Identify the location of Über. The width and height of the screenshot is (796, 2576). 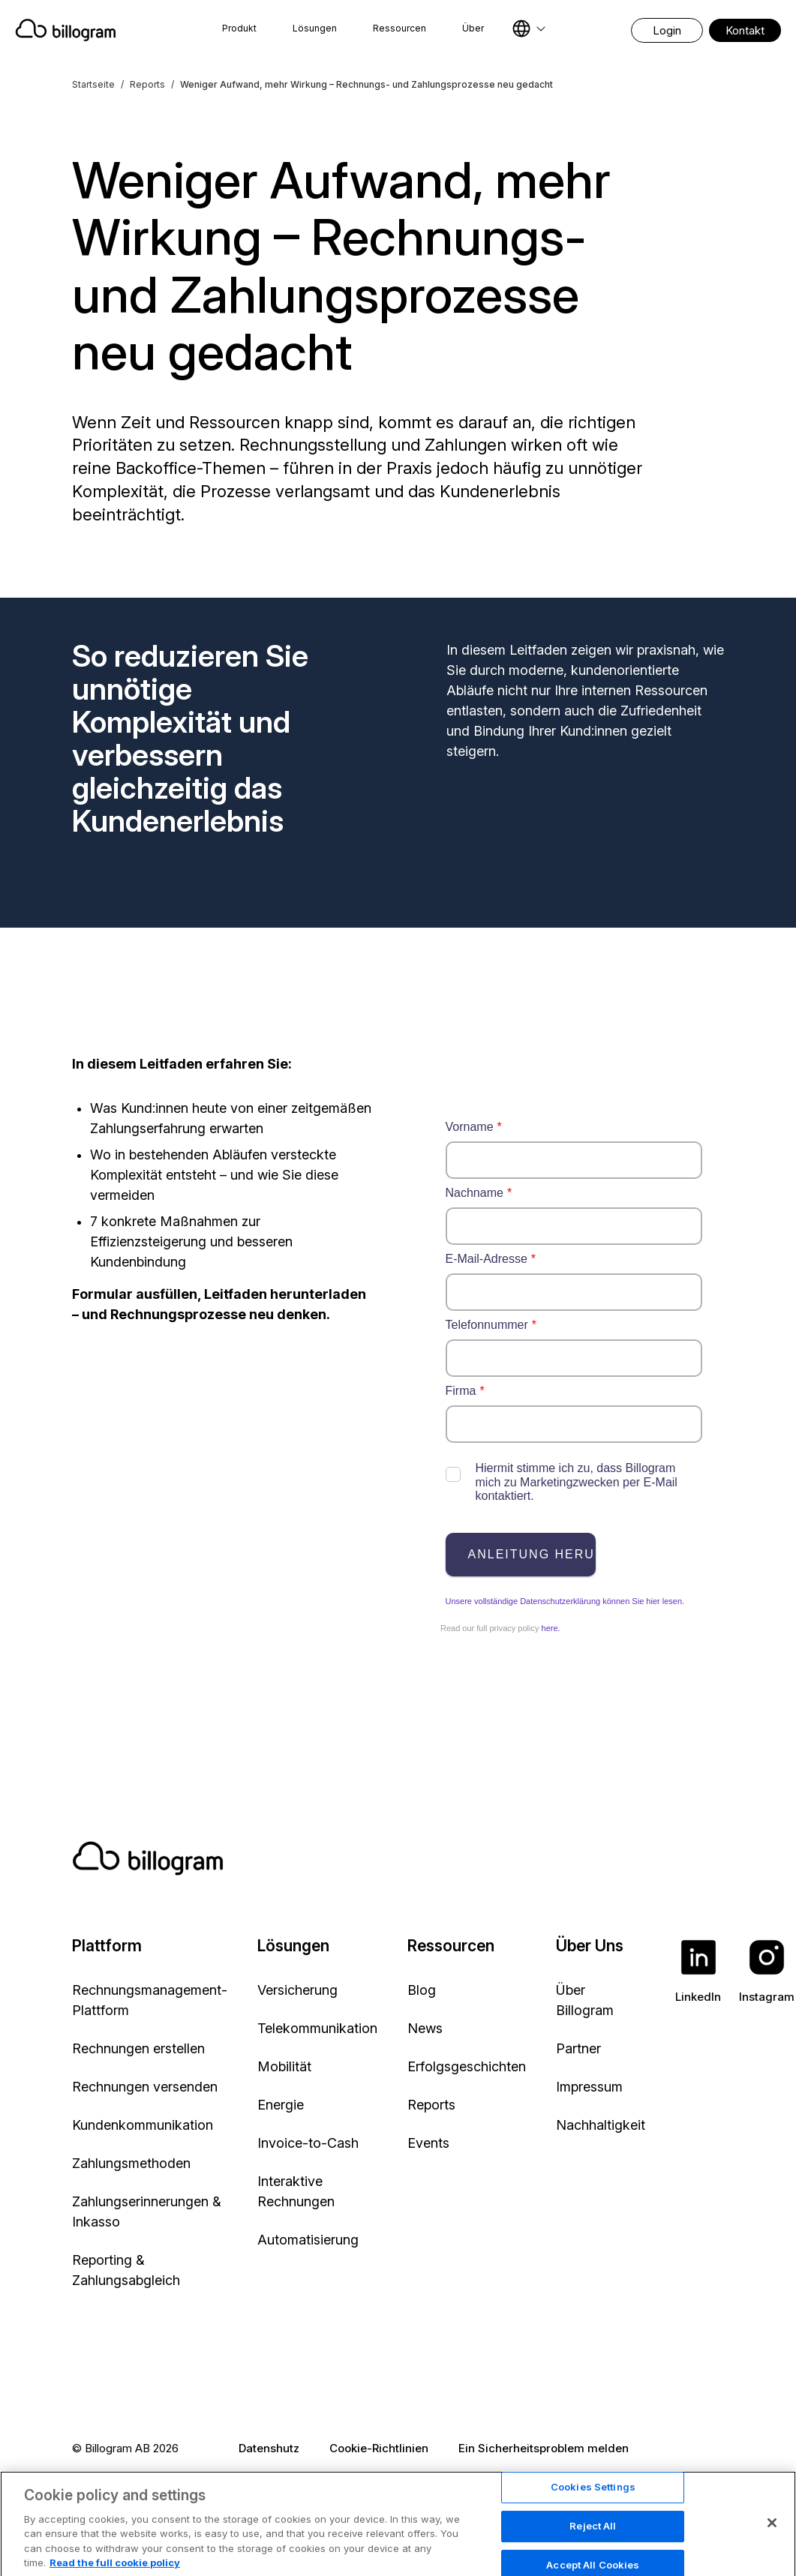
(473, 28).